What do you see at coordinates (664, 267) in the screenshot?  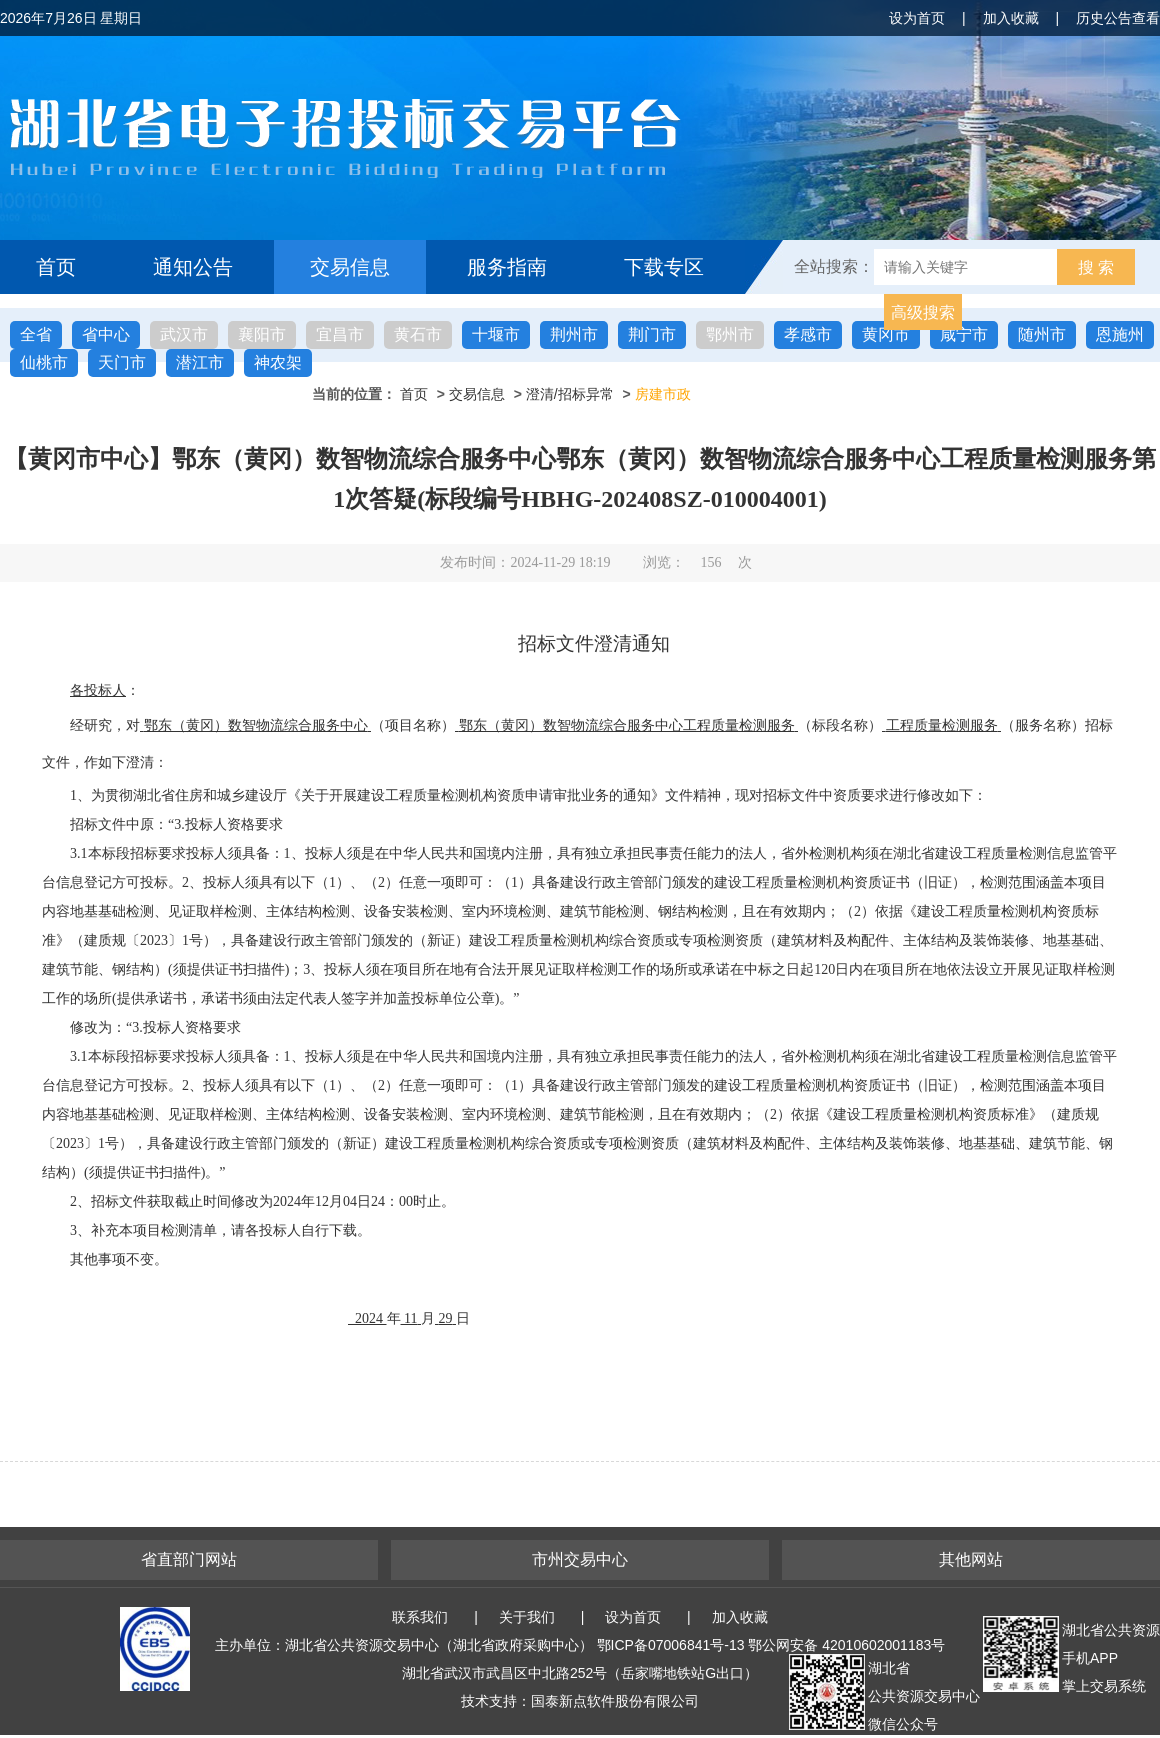 I see `下载专区` at bounding box center [664, 267].